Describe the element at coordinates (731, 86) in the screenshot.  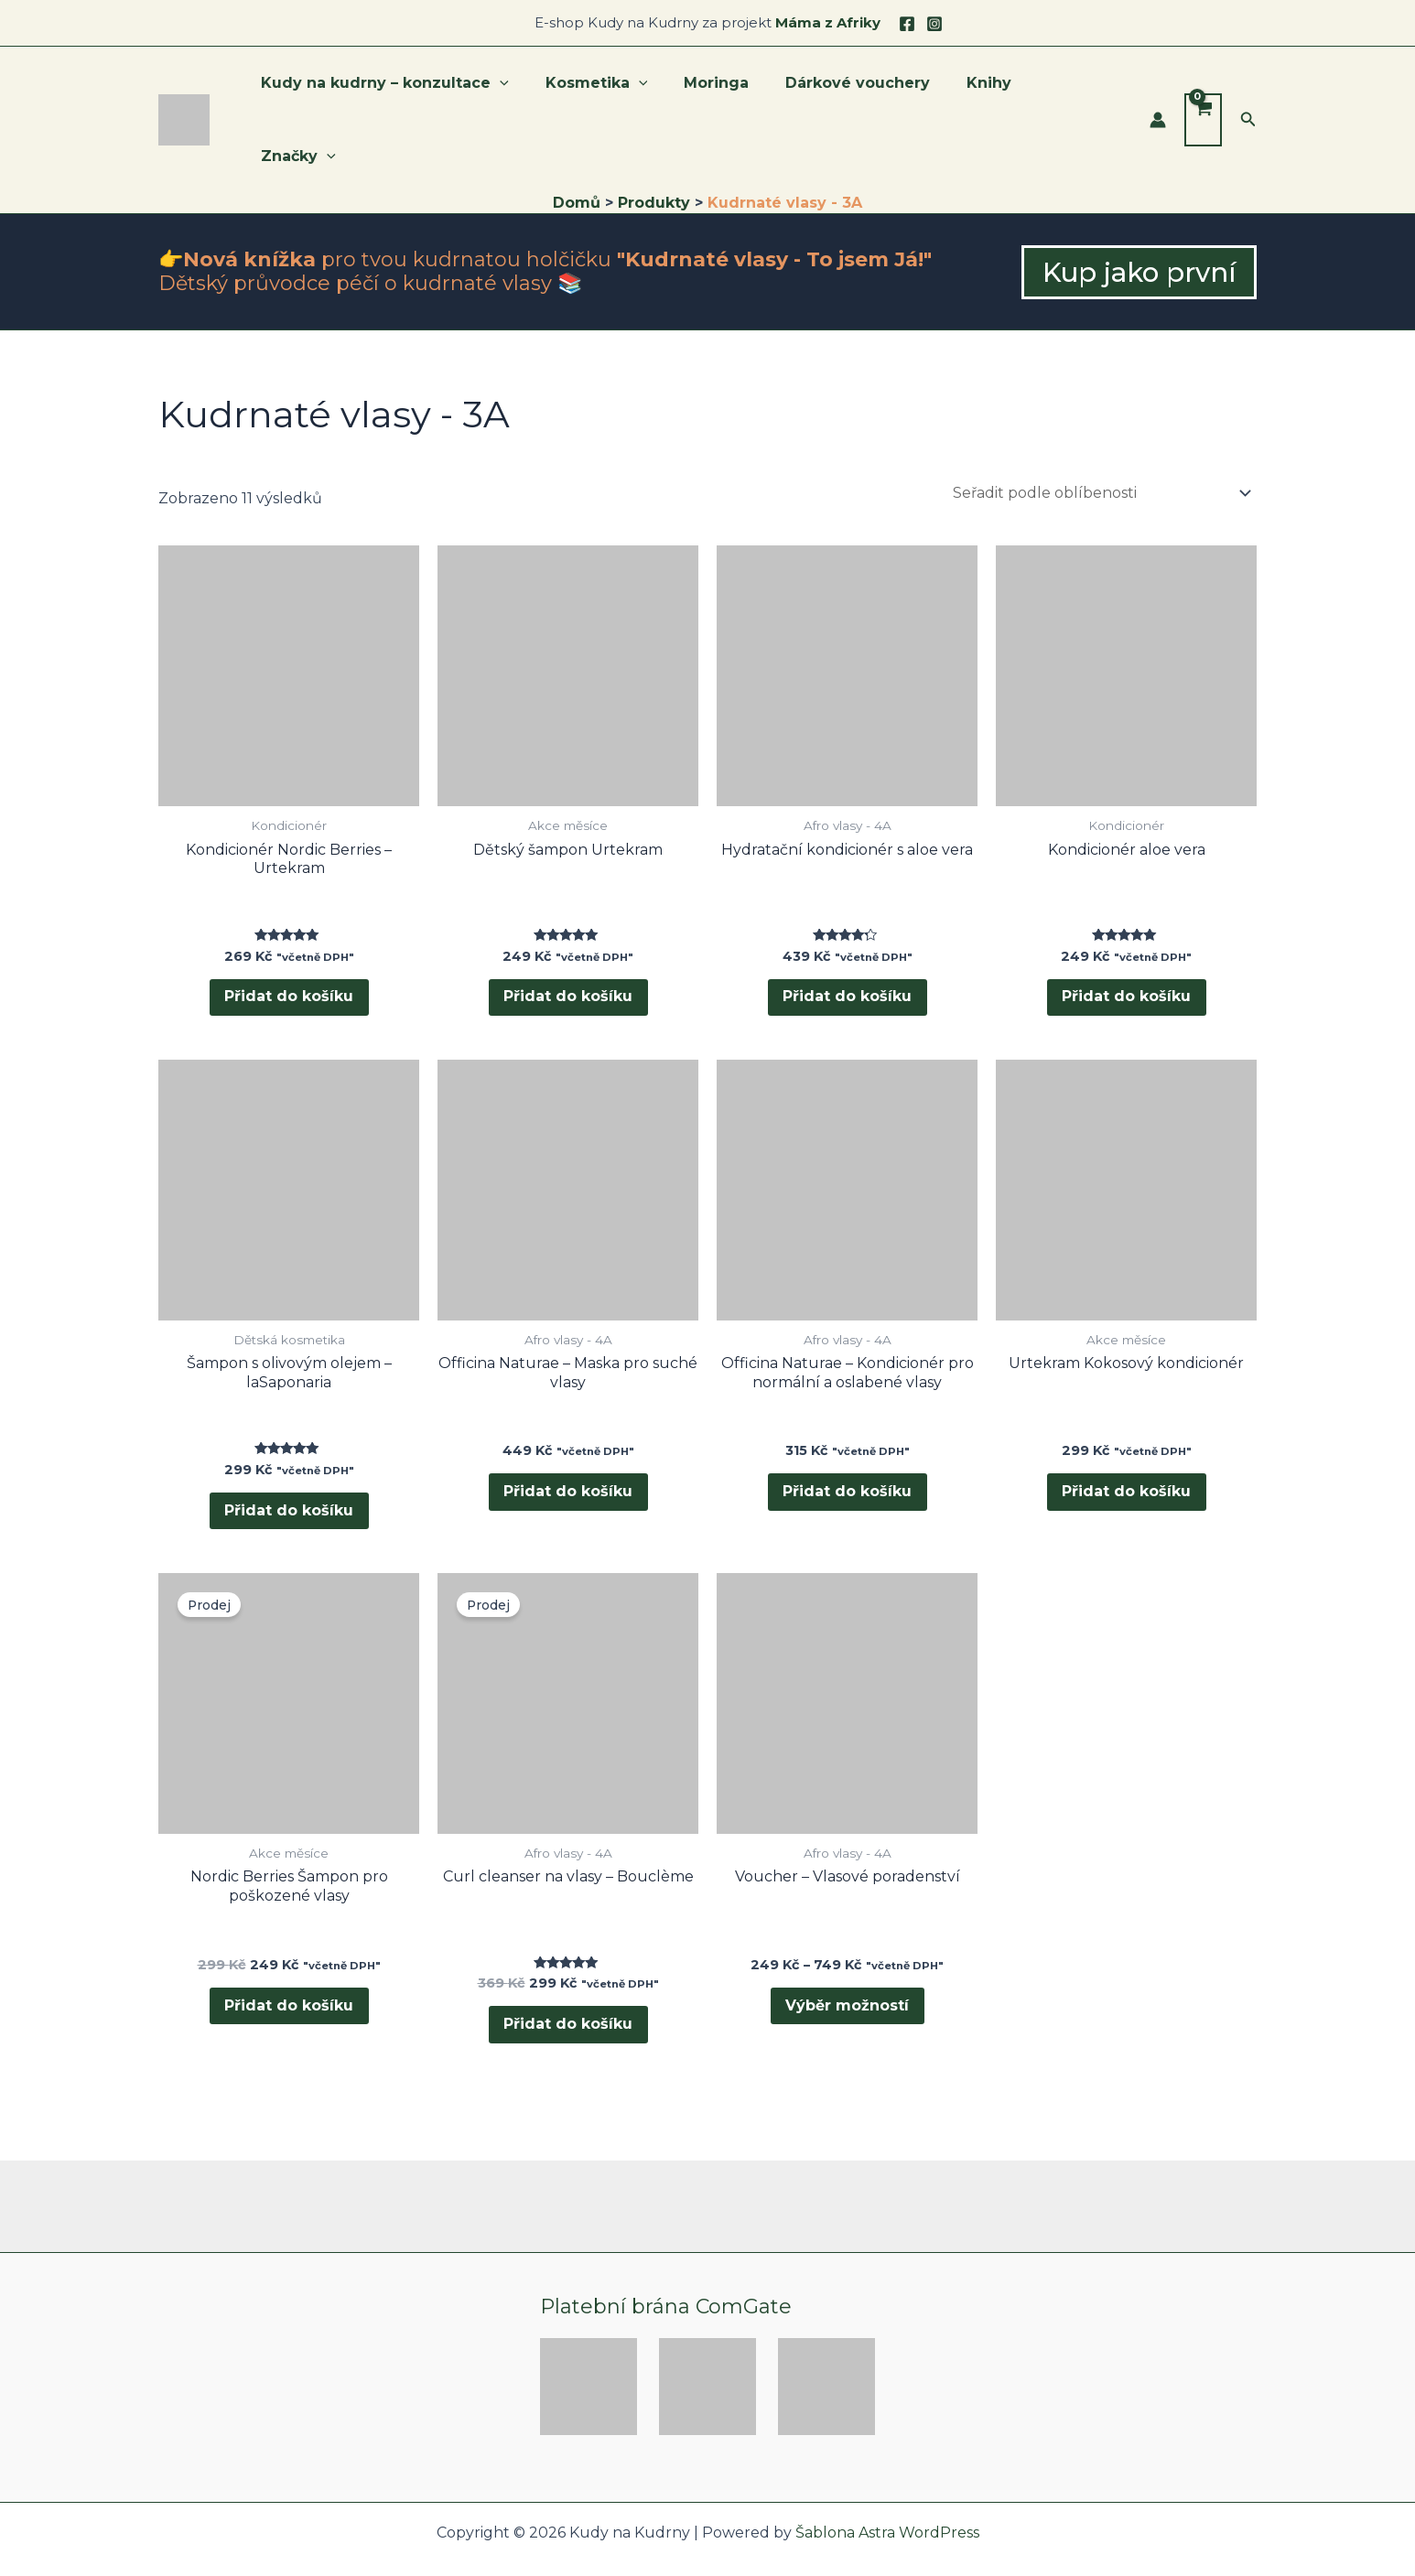
I see `Moringa` at that location.